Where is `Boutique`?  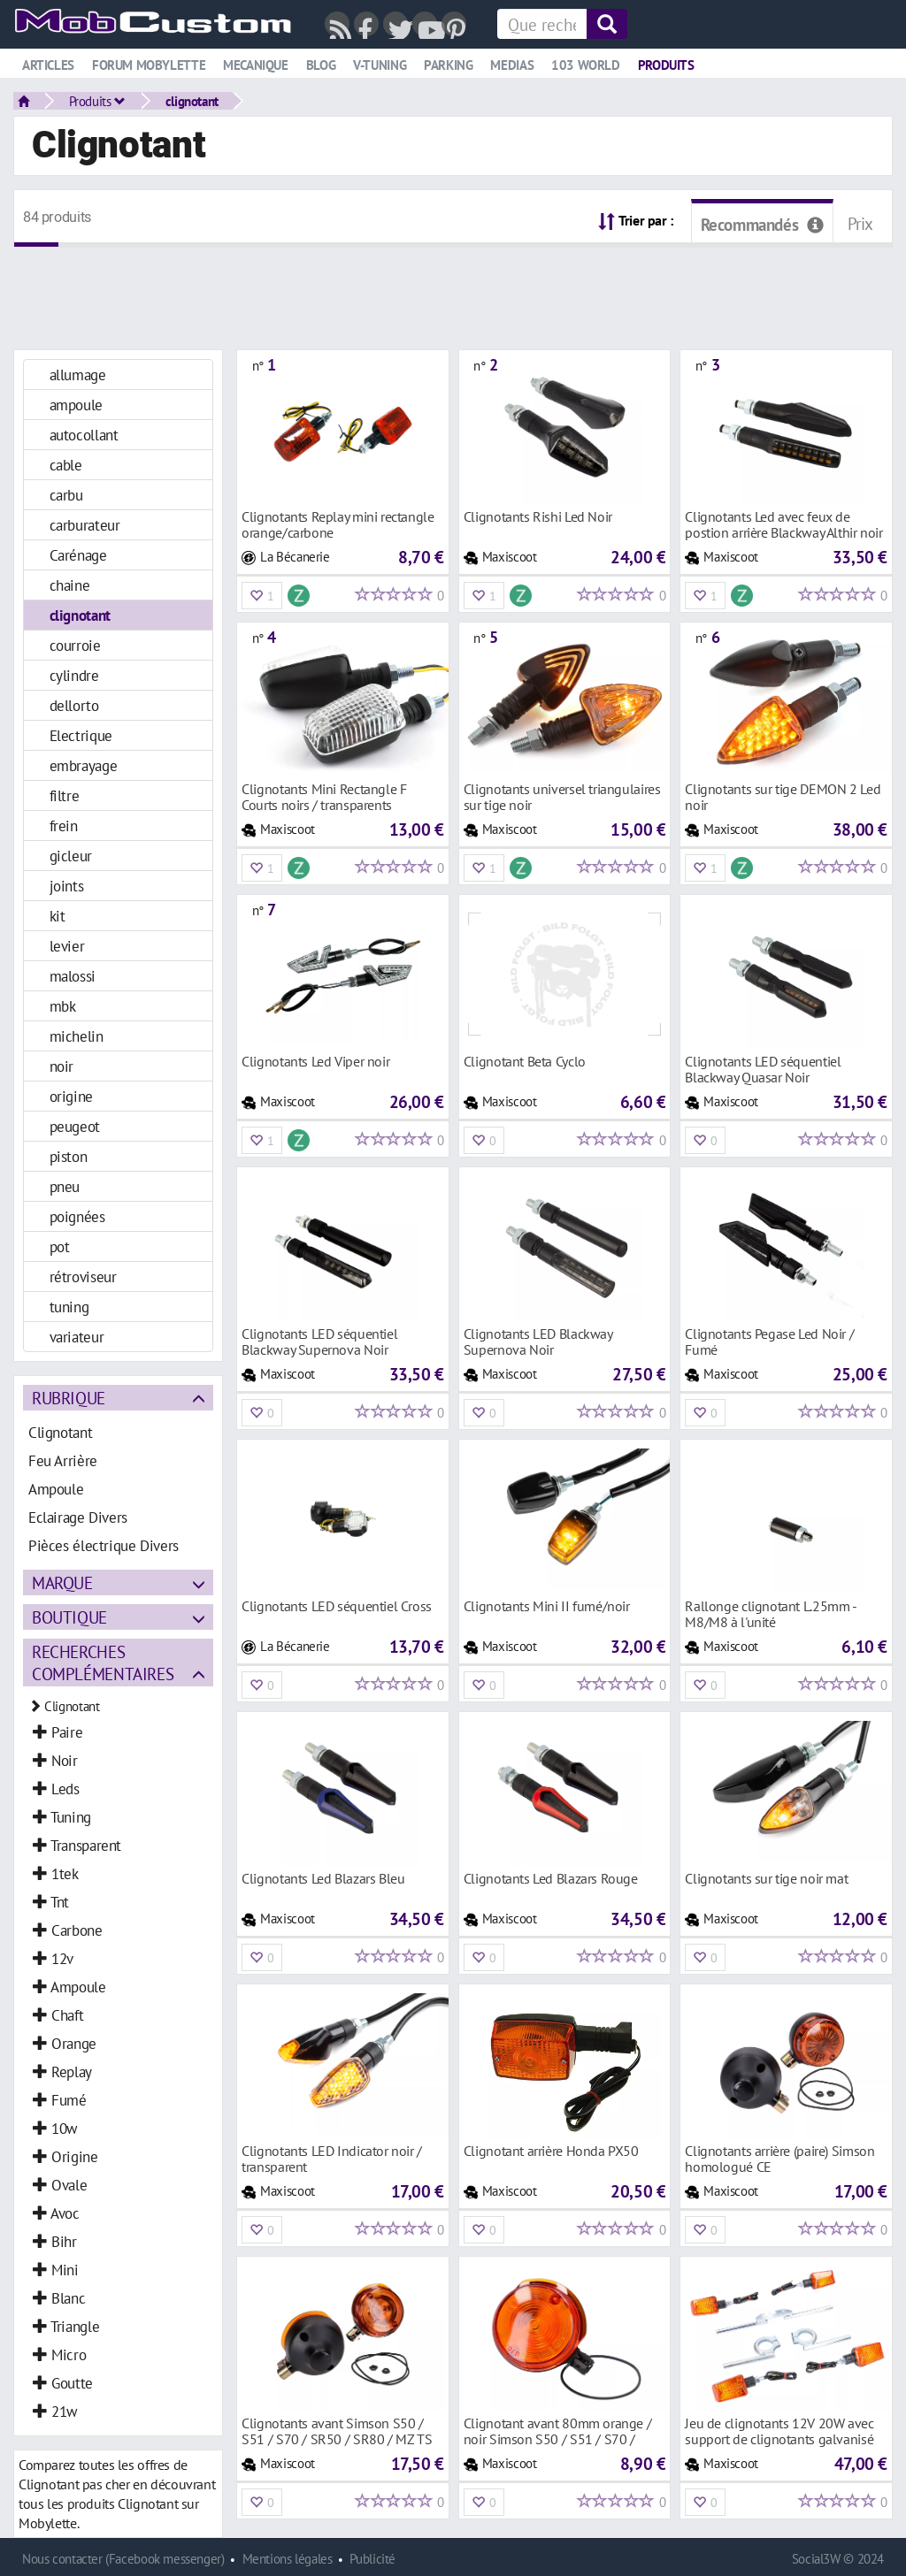
Boutique is located at coordinates (69, 1617).